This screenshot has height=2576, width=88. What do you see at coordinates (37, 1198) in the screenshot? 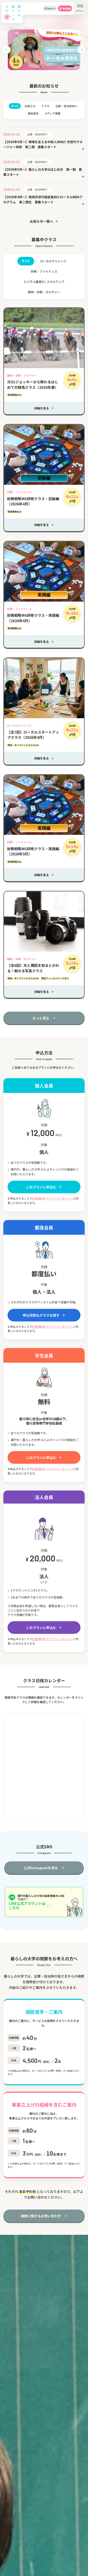
I see `利用規約` at bounding box center [37, 1198].